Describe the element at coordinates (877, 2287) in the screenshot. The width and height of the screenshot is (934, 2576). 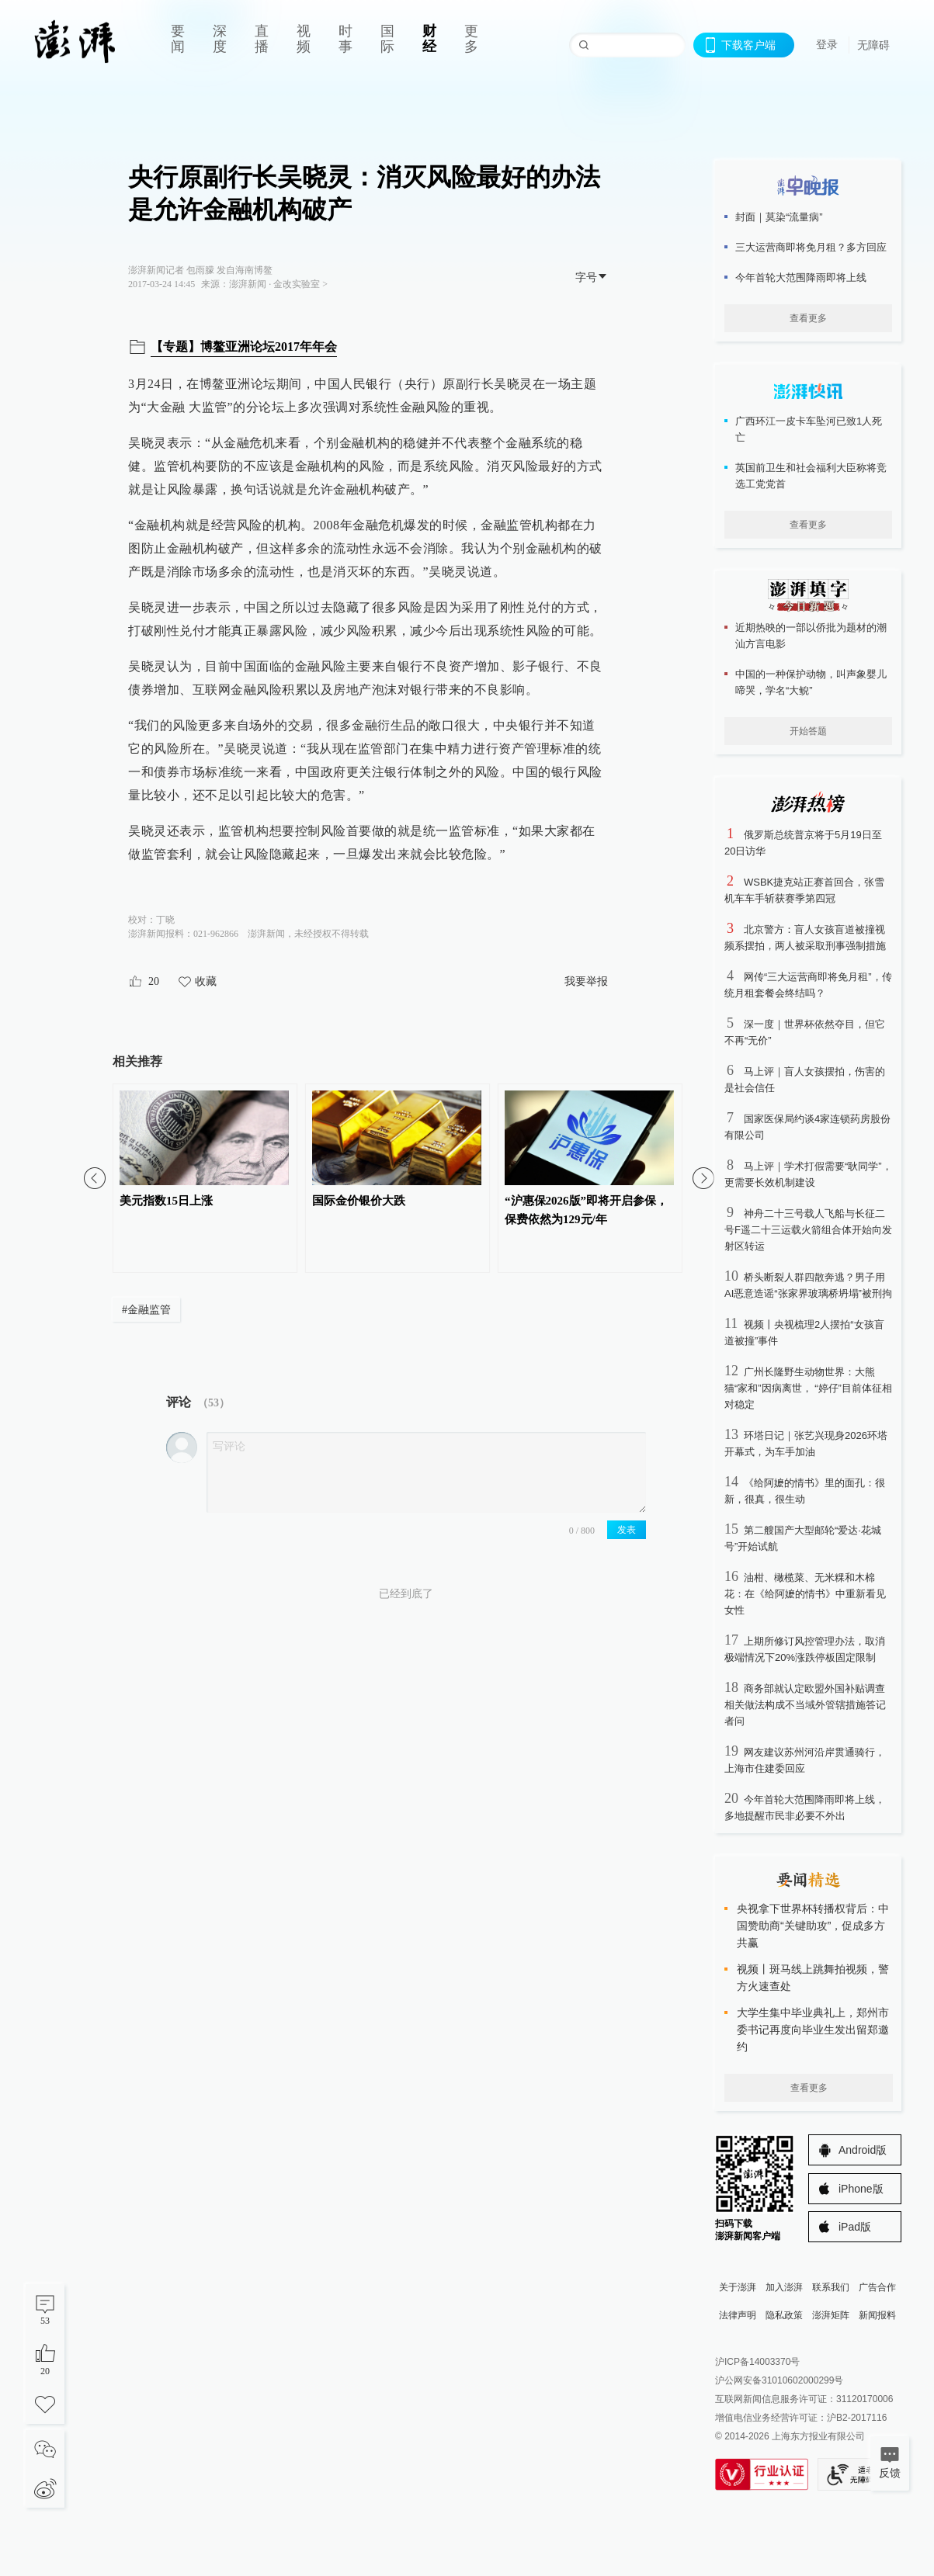
I see `广告合作` at that location.